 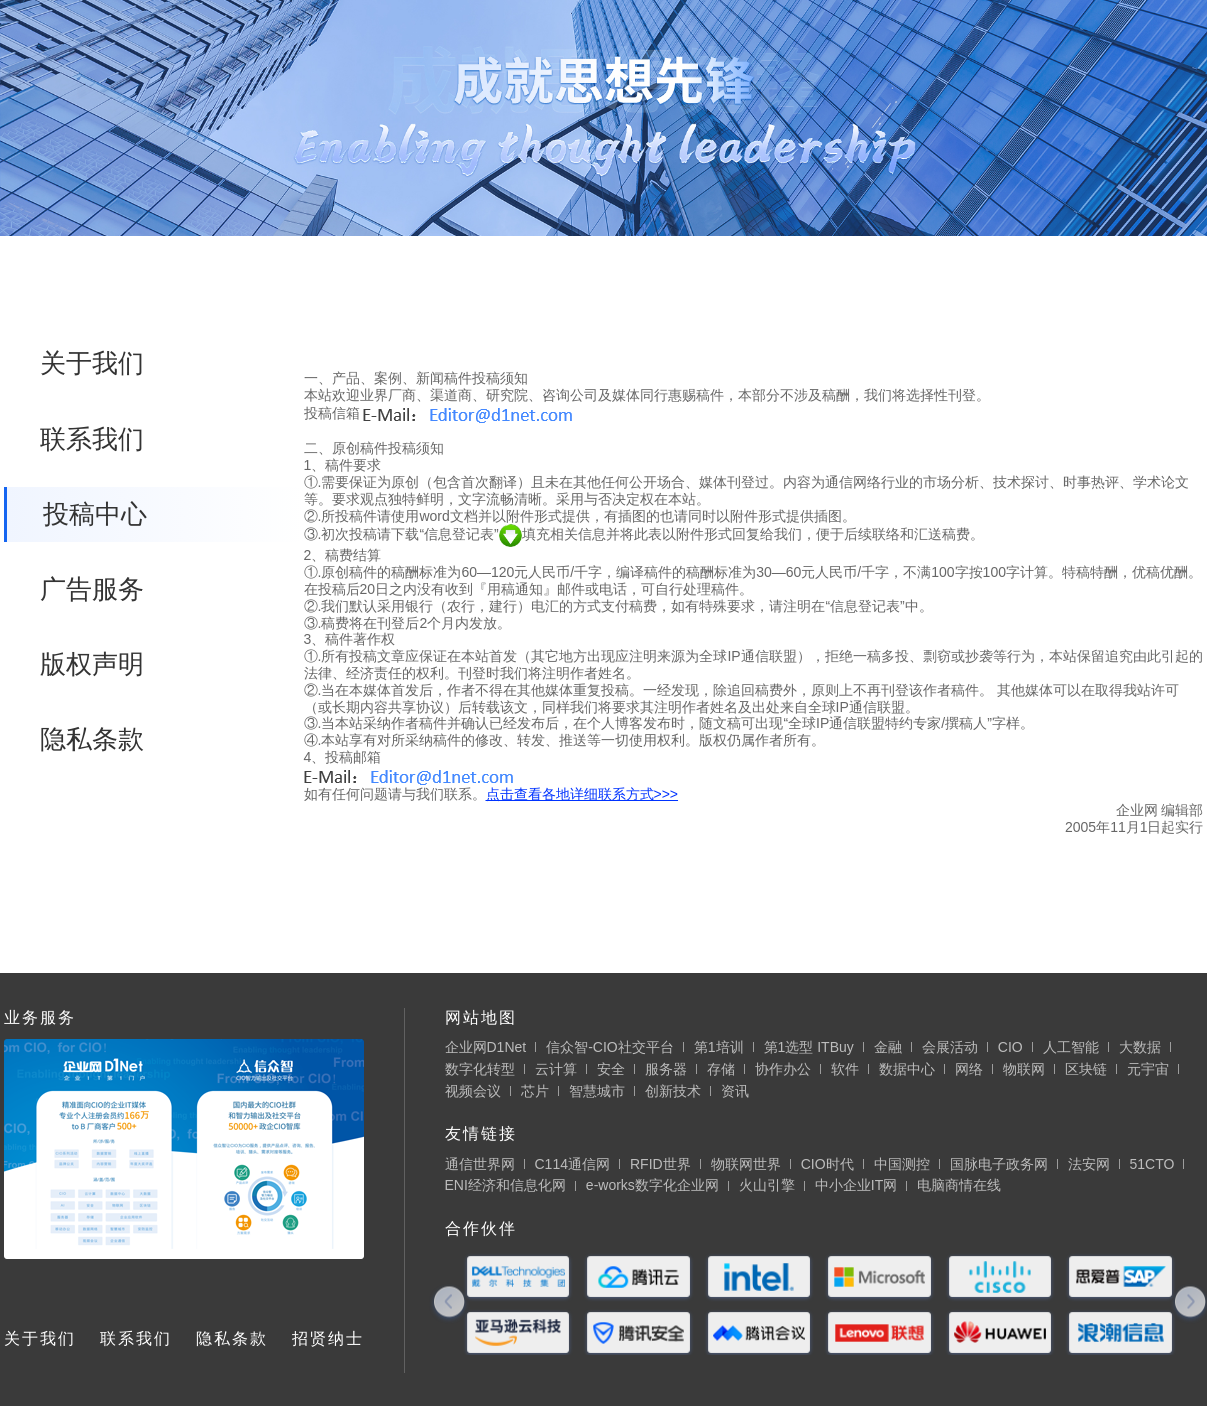 I want to click on 版权声明, so click(x=92, y=664).